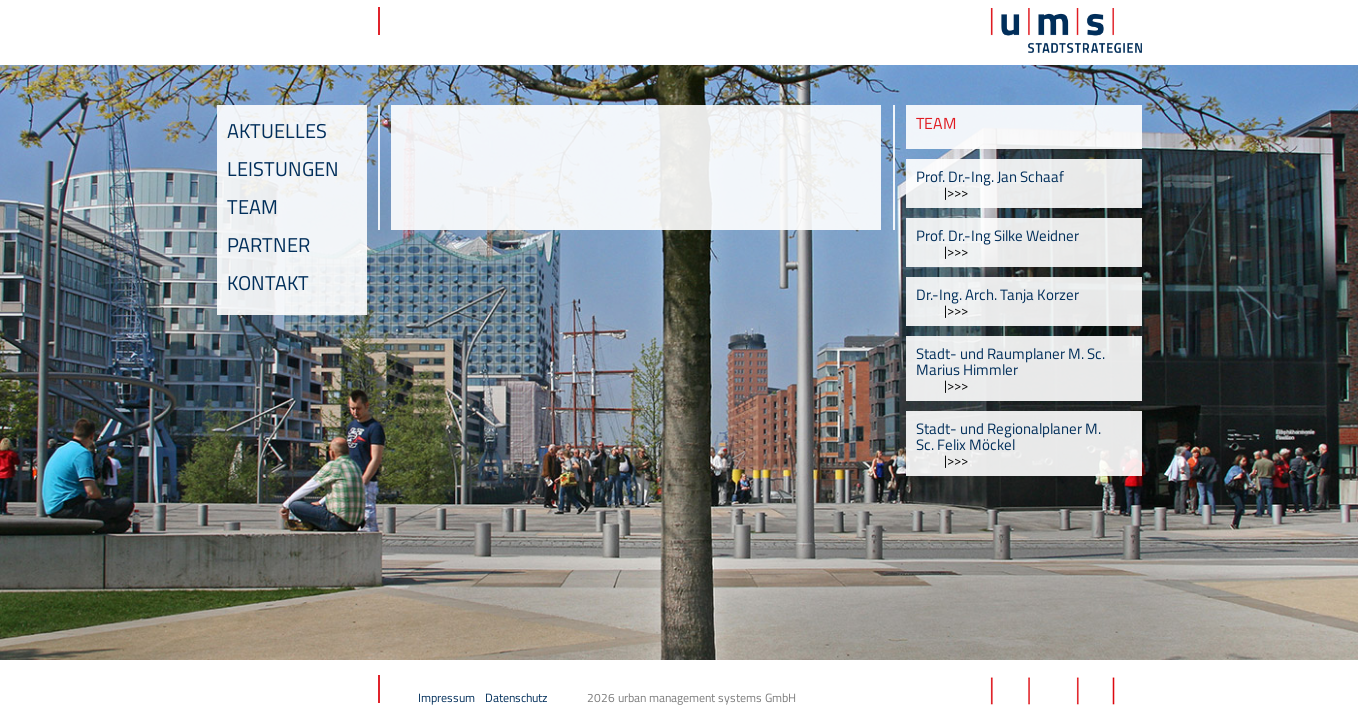  What do you see at coordinates (446, 697) in the screenshot?
I see `Impressum` at bounding box center [446, 697].